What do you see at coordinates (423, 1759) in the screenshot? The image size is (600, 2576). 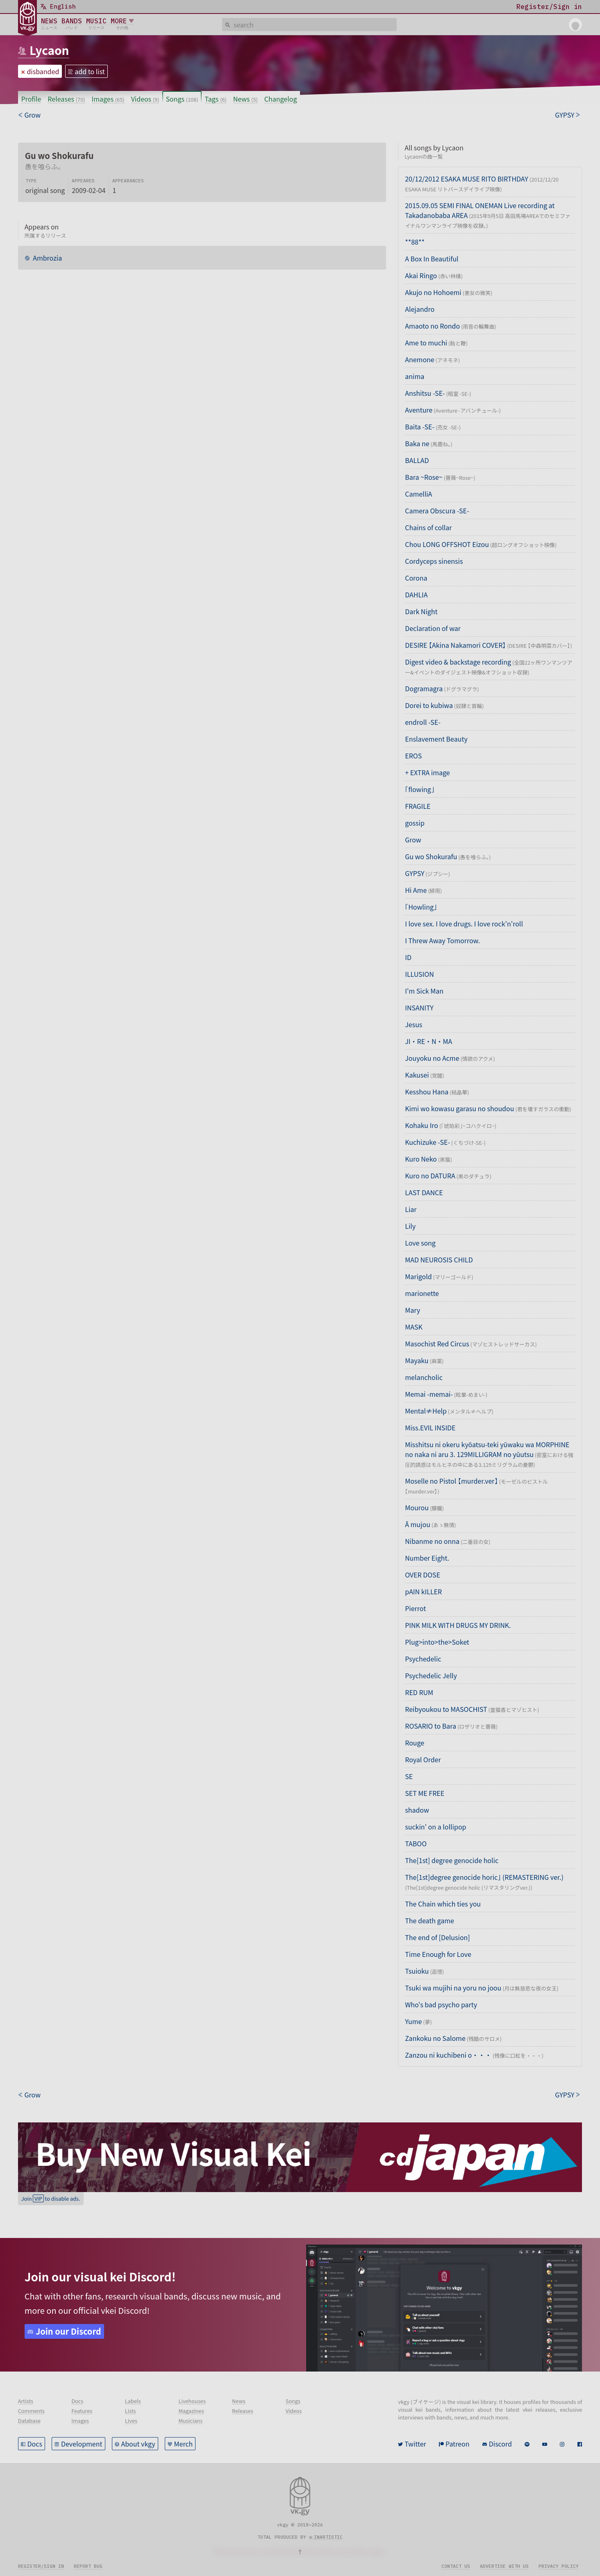 I see `Royal Order` at bounding box center [423, 1759].